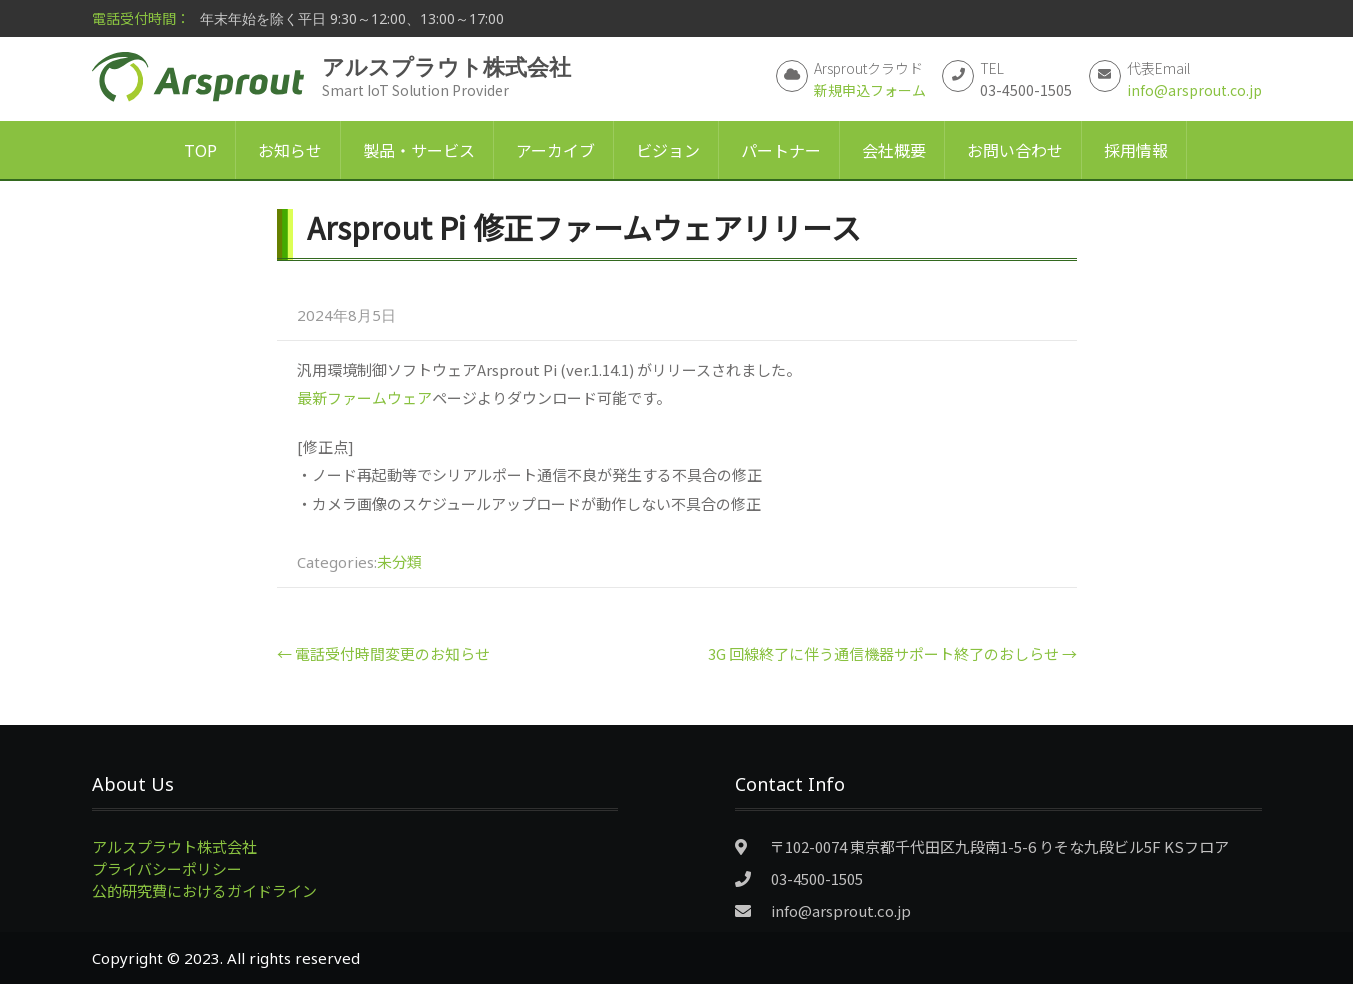  Describe the element at coordinates (1015, 150) in the screenshot. I see `お問い合わせ` at that location.